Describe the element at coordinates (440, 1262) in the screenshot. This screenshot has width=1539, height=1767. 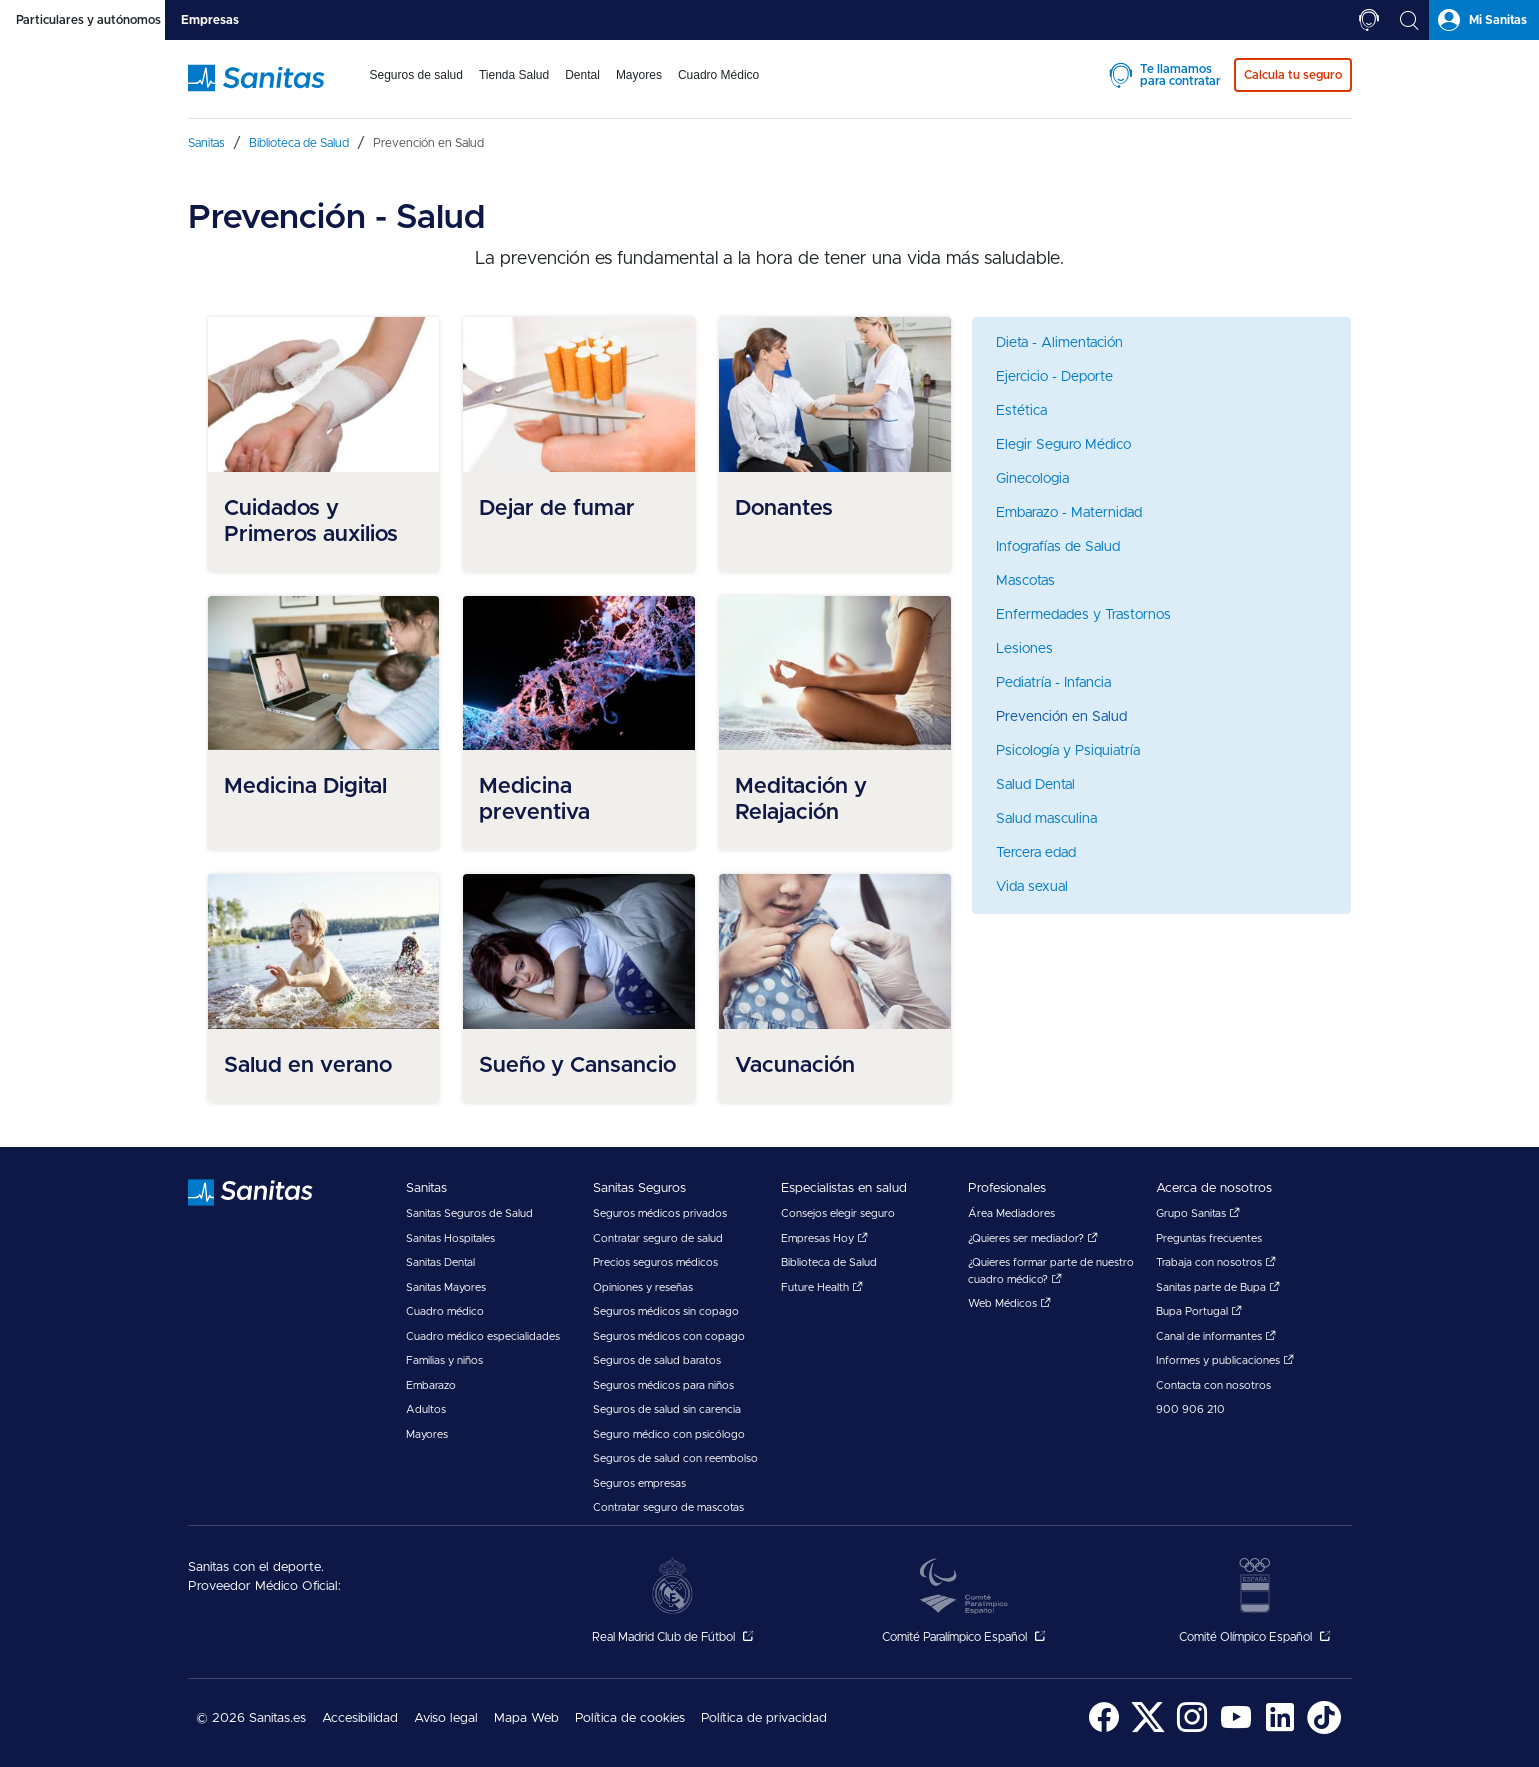
I see `Sanitas Dental` at that location.